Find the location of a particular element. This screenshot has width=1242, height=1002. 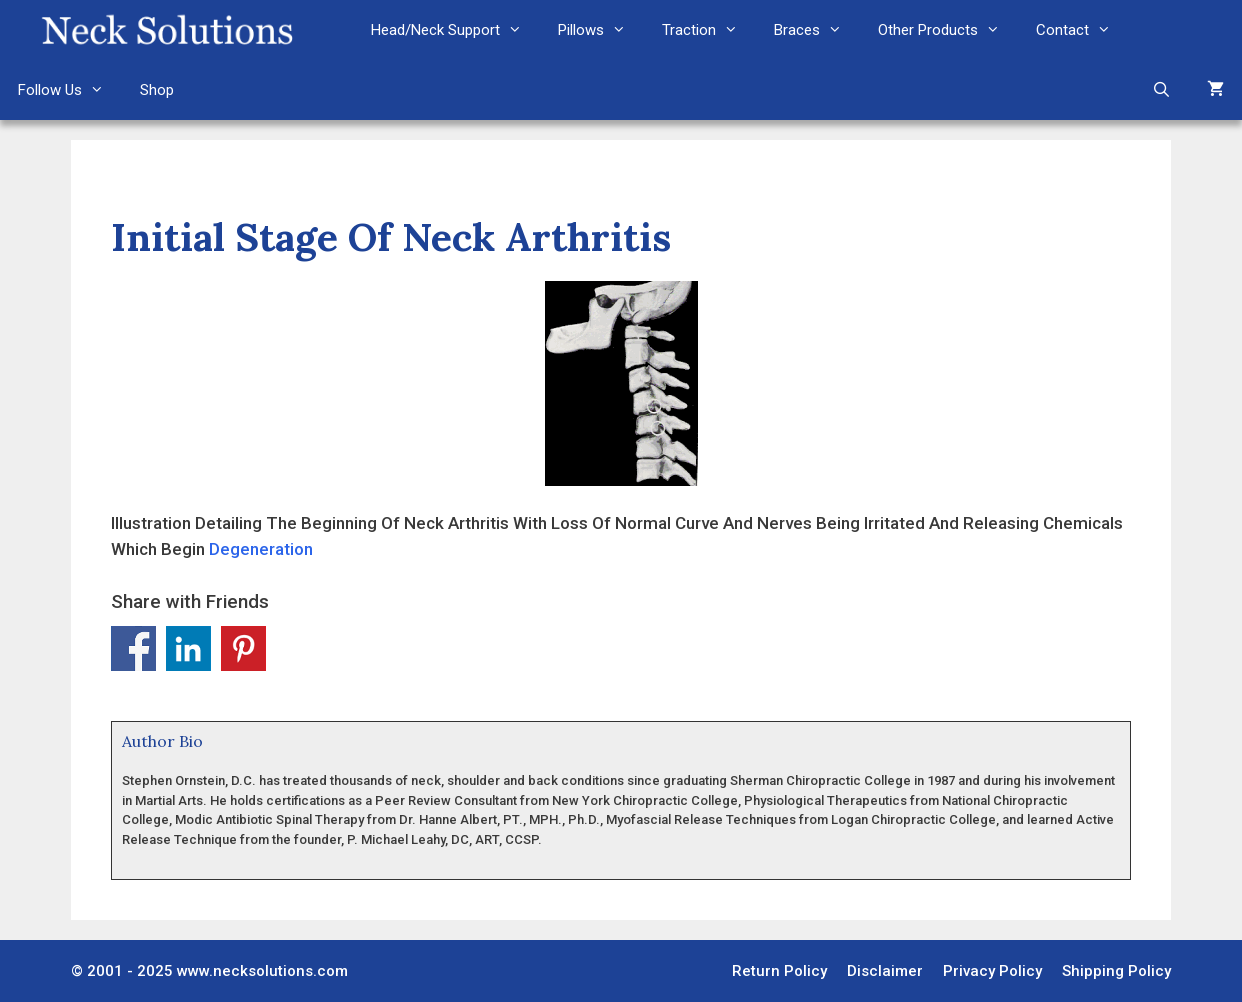

Head/Neck Support is located at coordinates (455, 30).